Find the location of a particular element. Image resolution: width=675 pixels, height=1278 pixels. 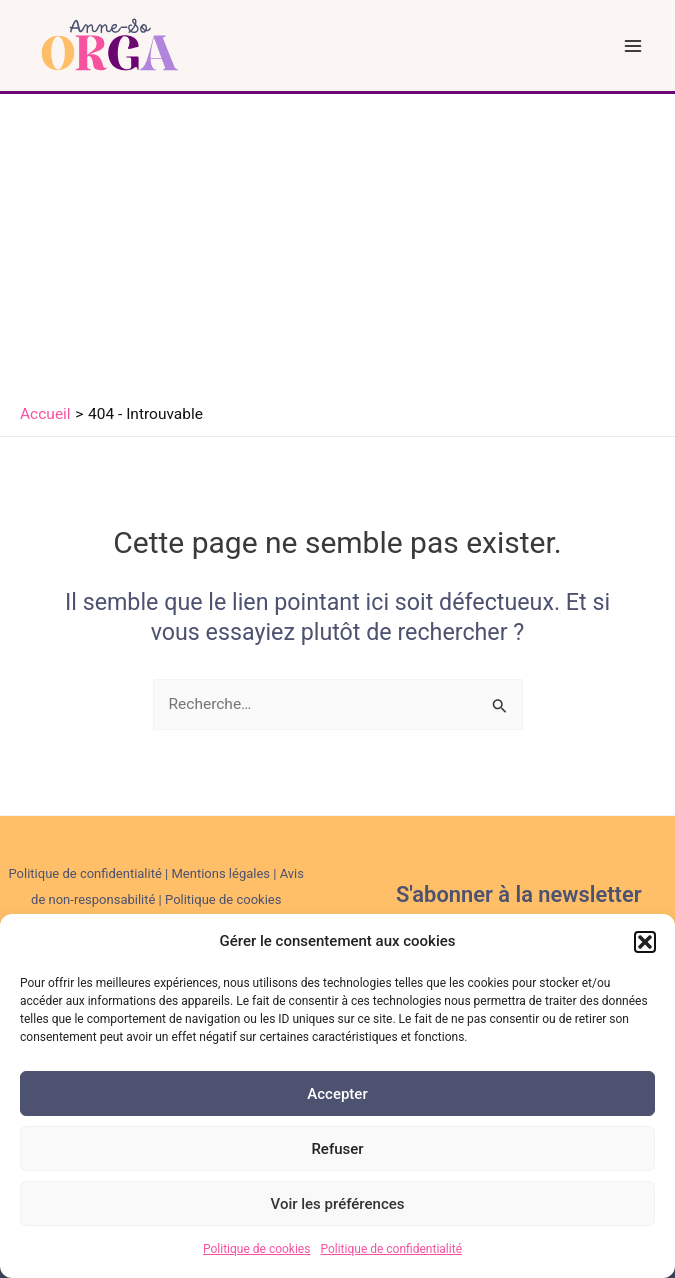

[Advertisement] is located at coordinates (337, 244).